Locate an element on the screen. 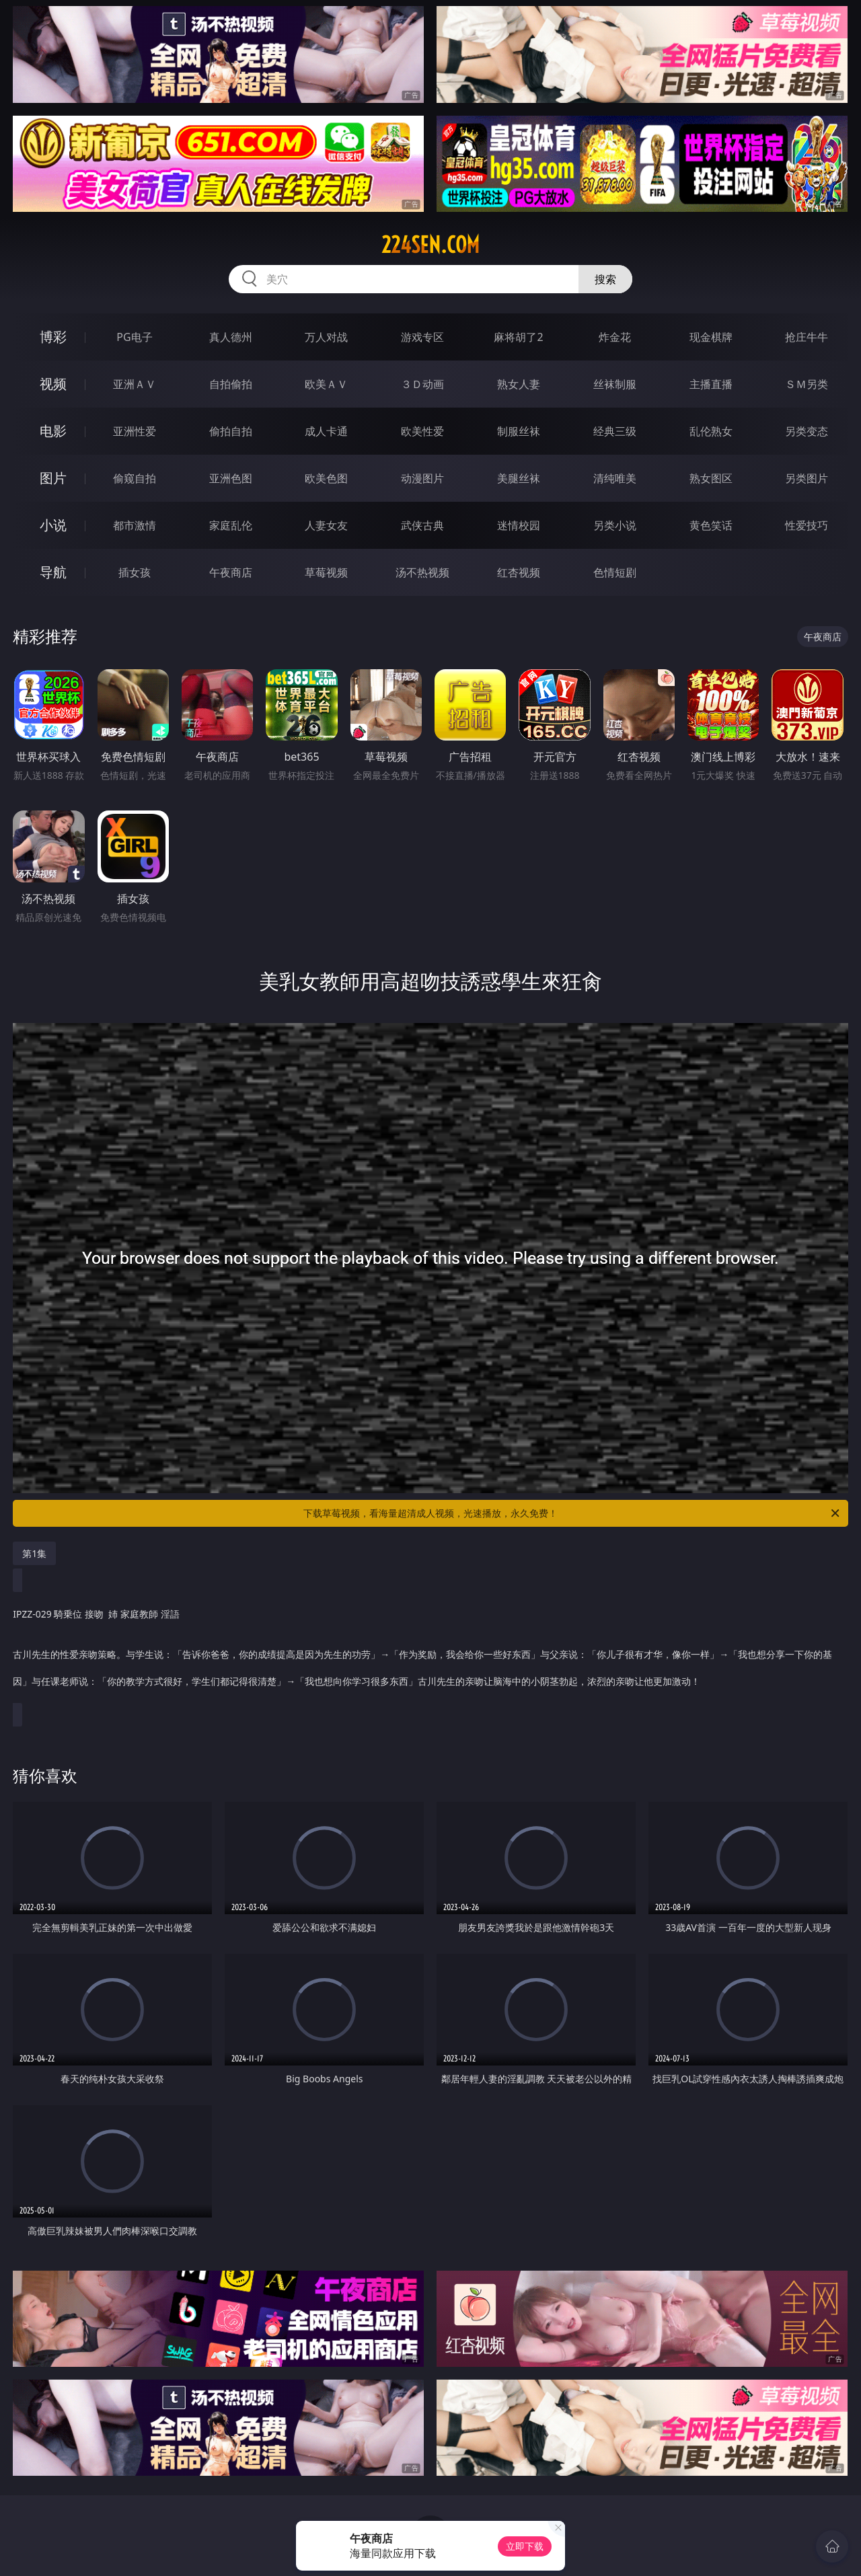 The width and height of the screenshot is (861, 2576). 图片 is located at coordinates (53, 478).